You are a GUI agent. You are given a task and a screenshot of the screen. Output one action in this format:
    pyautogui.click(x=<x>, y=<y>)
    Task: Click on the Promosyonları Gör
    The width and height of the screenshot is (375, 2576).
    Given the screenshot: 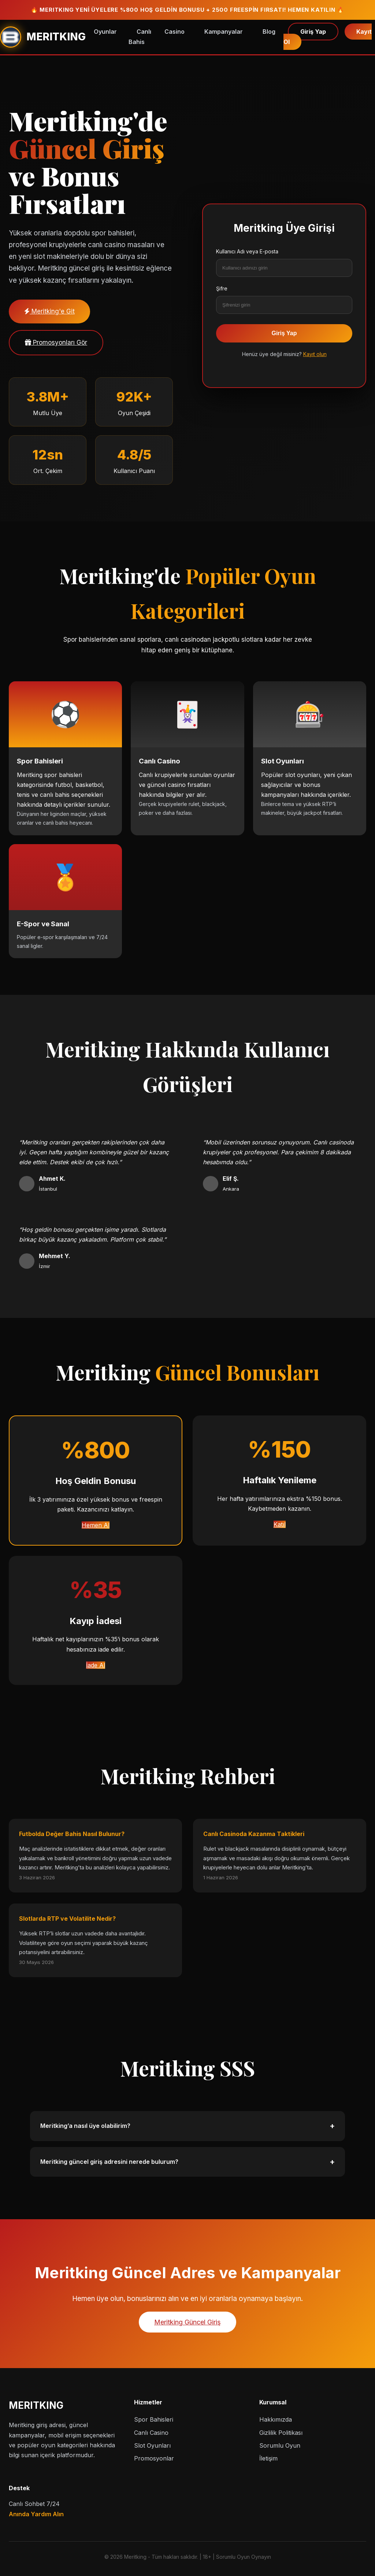 What is the action you would take?
    pyautogui.click(x=56, y=342)
    